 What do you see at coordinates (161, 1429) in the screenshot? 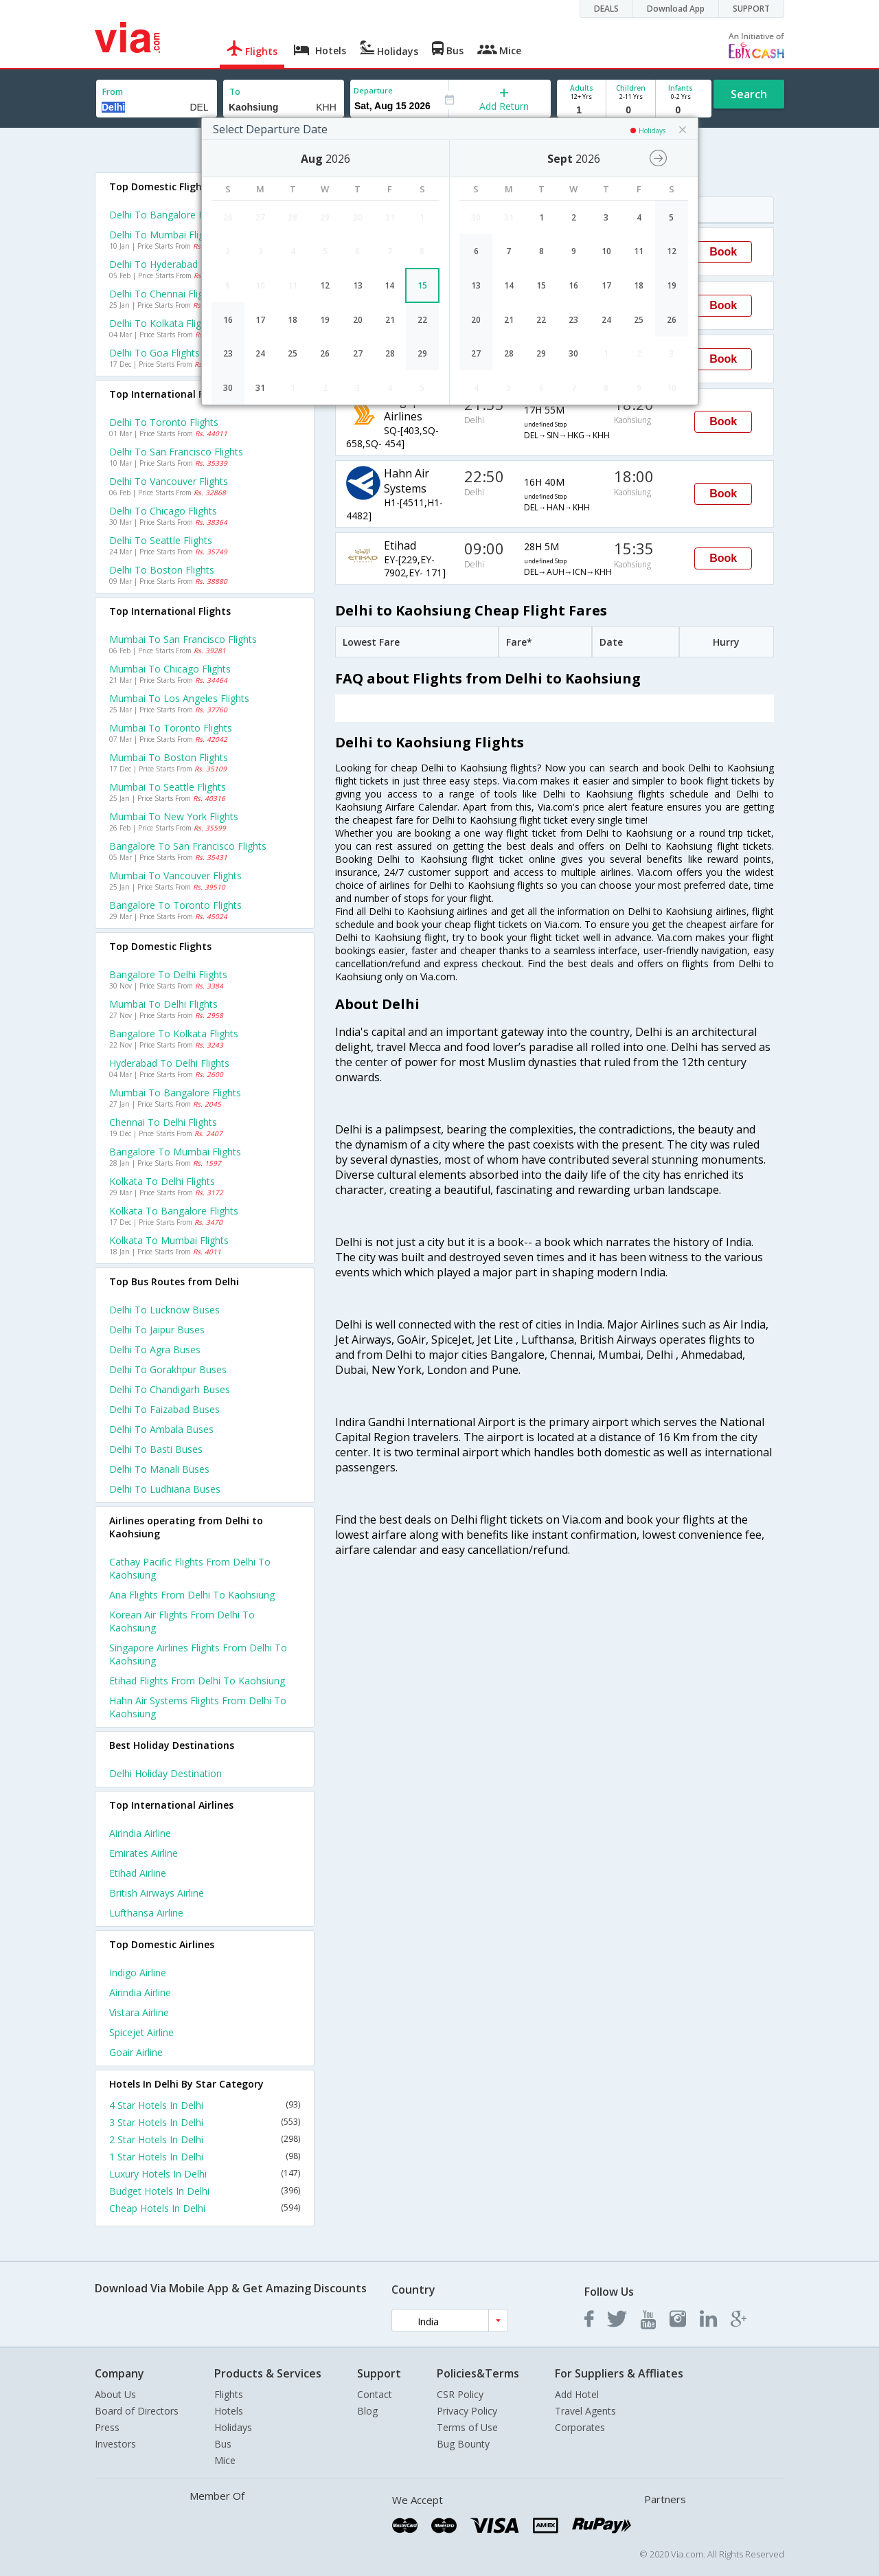
I see `Delhi to Ambala Buses` at bounding box center [161, 1429].